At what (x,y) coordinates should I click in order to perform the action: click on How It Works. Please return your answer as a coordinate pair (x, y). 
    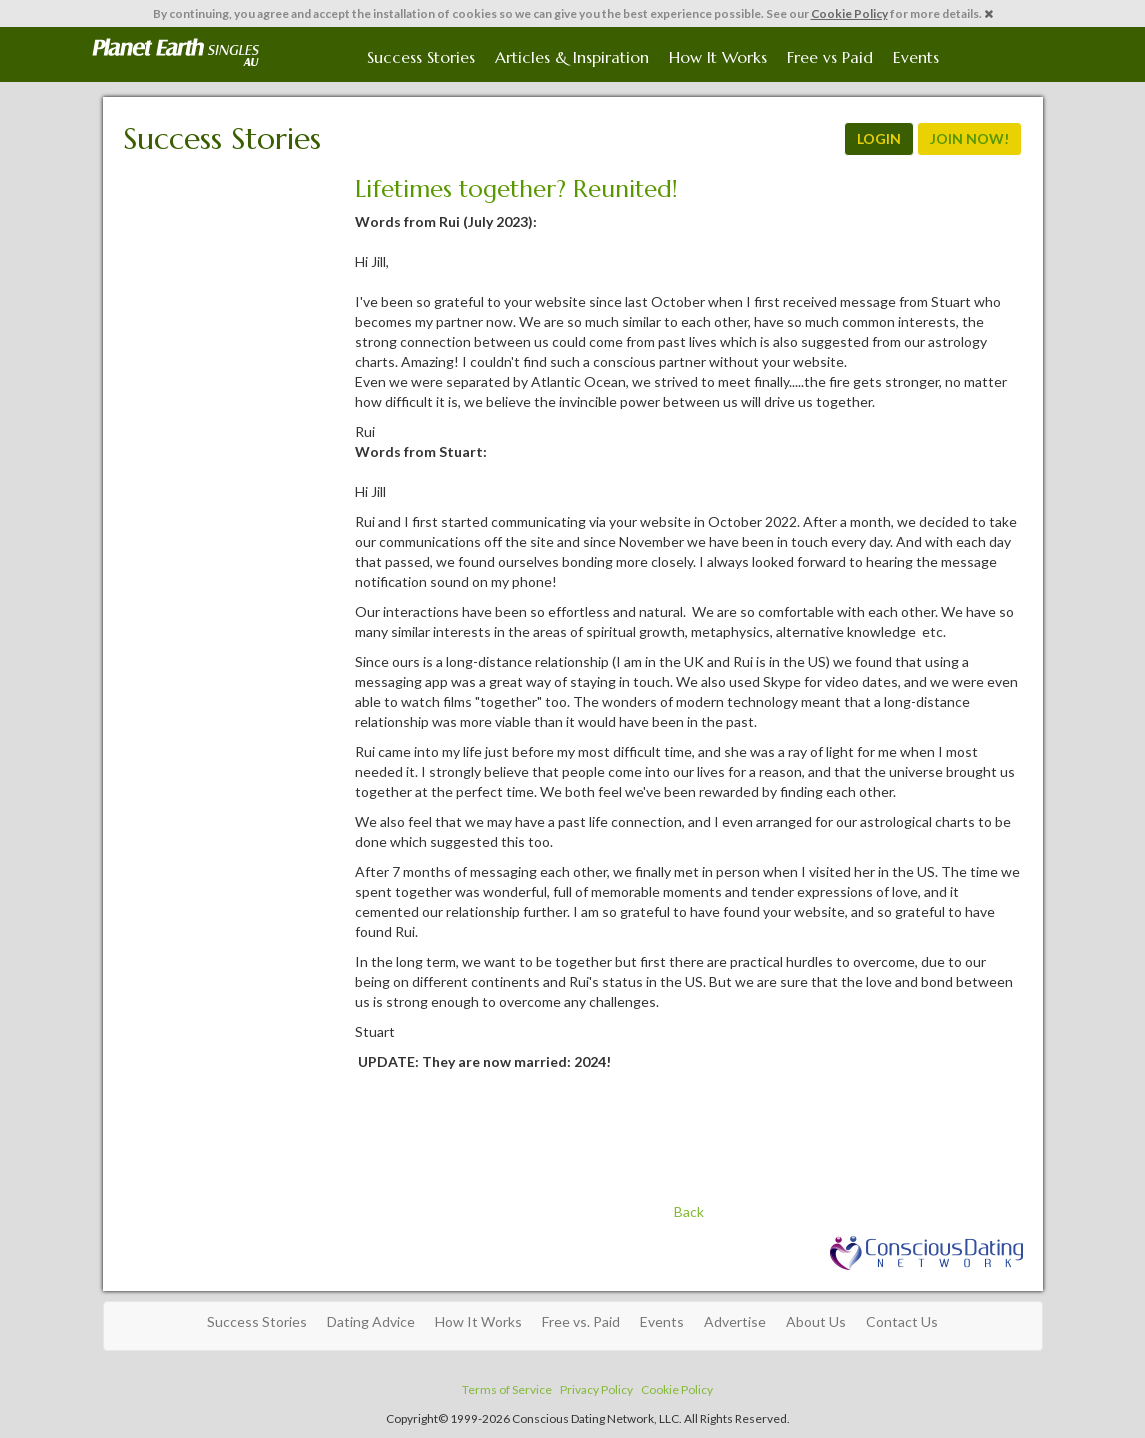
    Looking at the image, I should click on (718, 57).